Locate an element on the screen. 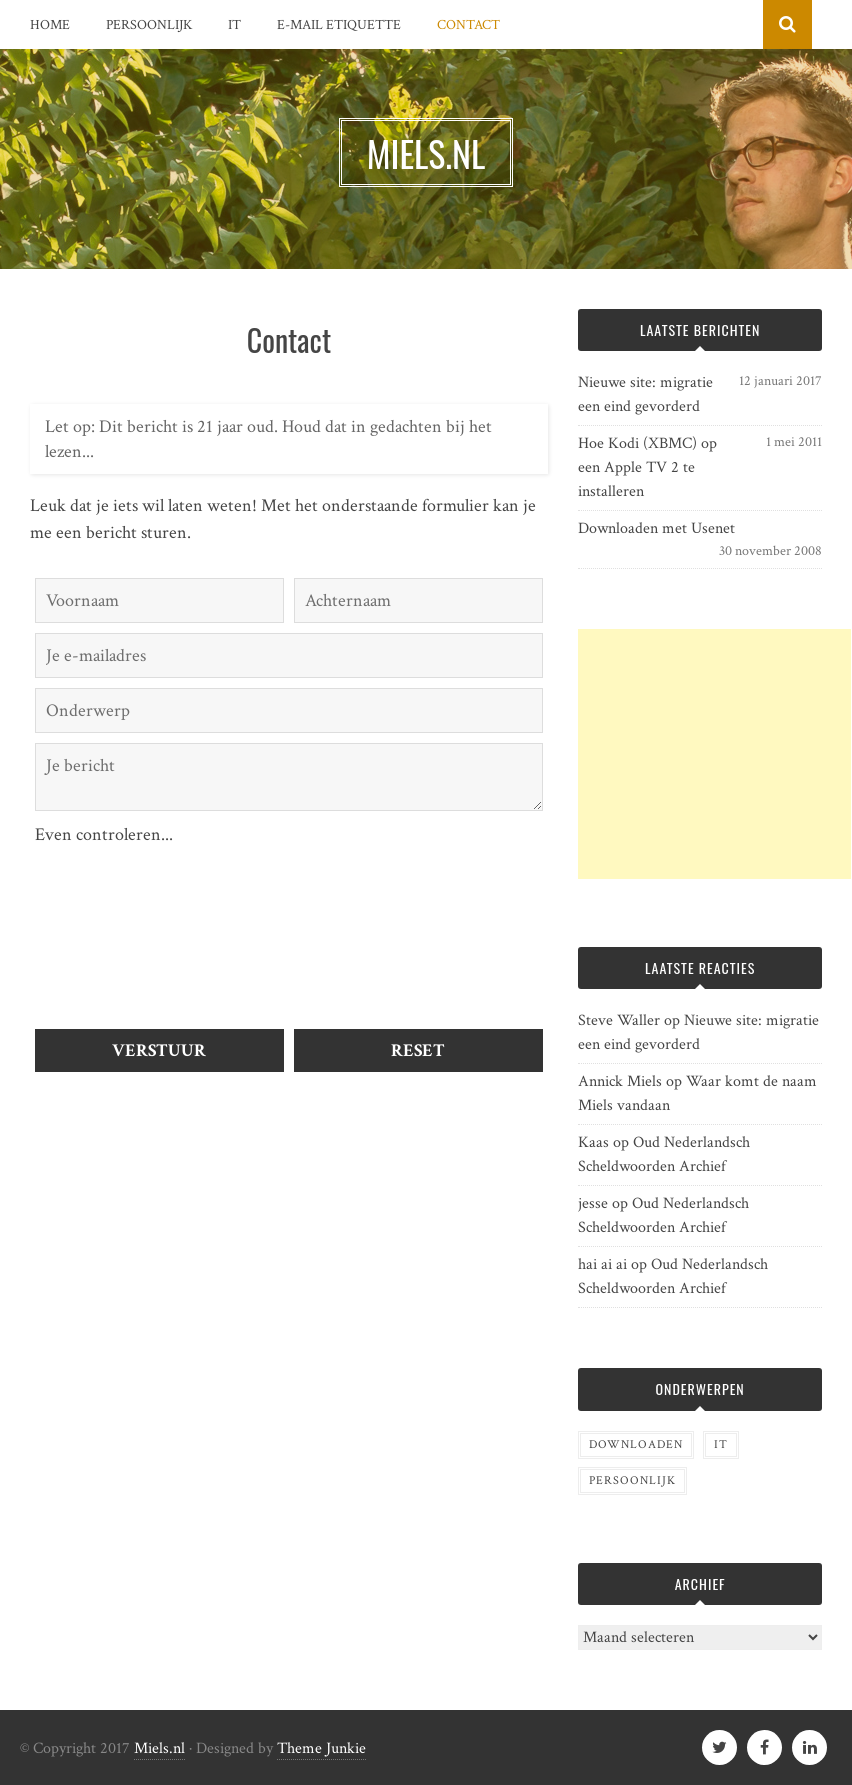 Image resolution: width=852 pixels, height=1785 pixels. E-mail etiquette is located at coordinates (339, 25).